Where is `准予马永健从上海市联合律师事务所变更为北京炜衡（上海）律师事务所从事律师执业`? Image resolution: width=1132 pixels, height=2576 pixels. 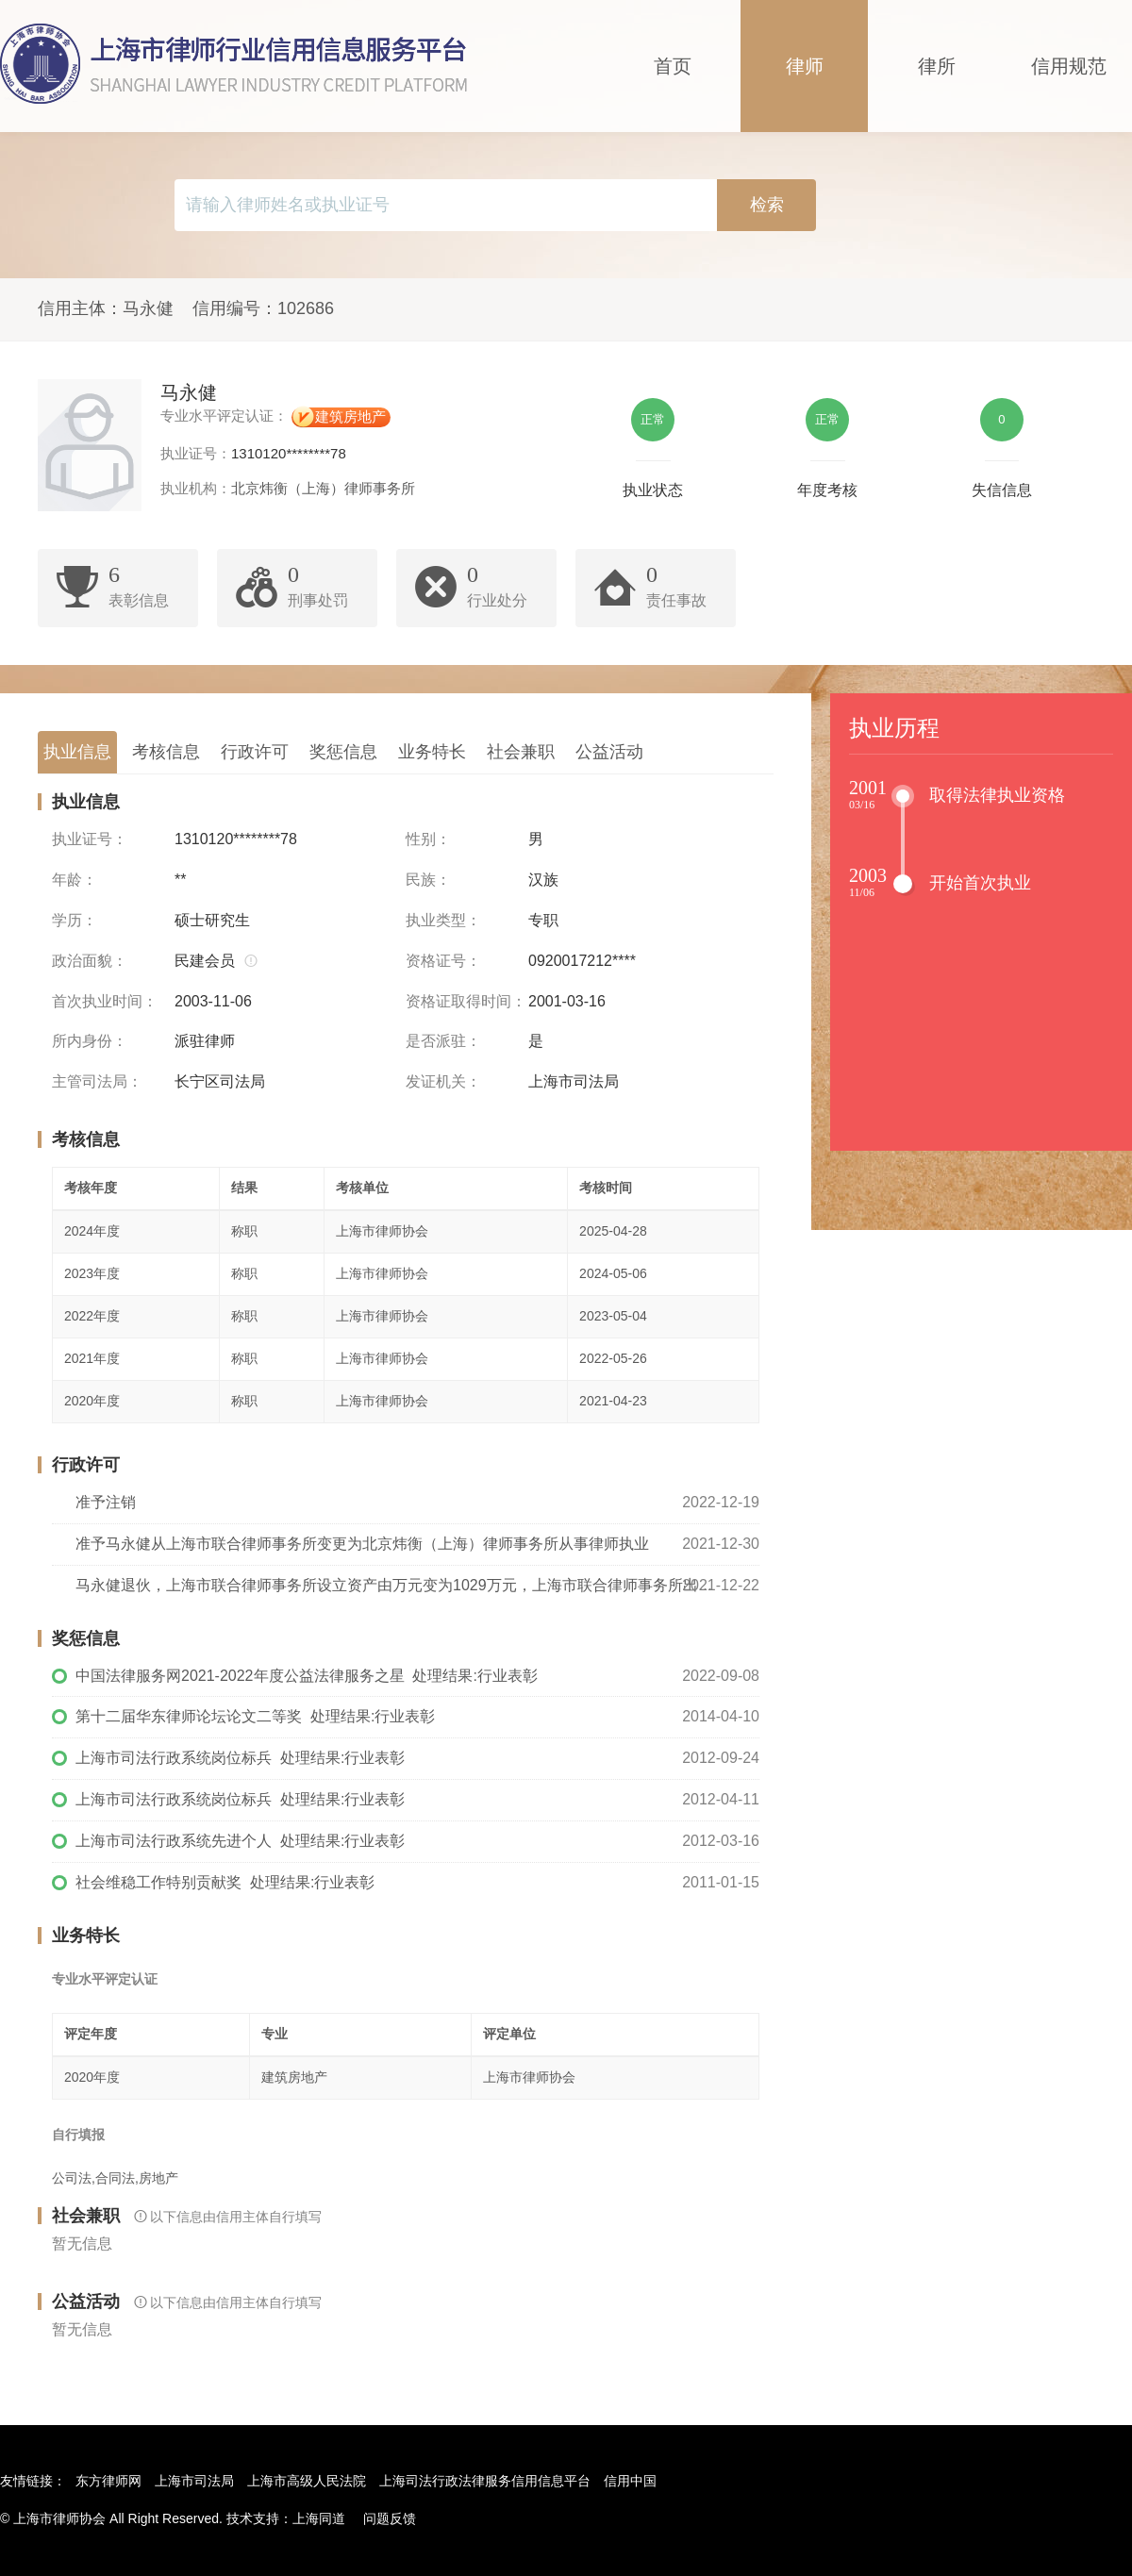 准予马永健从上海市联合律师事务所变更为北京炜衡（上海）律师事务所从事律师执业 is located at coordinates (362, 1544).